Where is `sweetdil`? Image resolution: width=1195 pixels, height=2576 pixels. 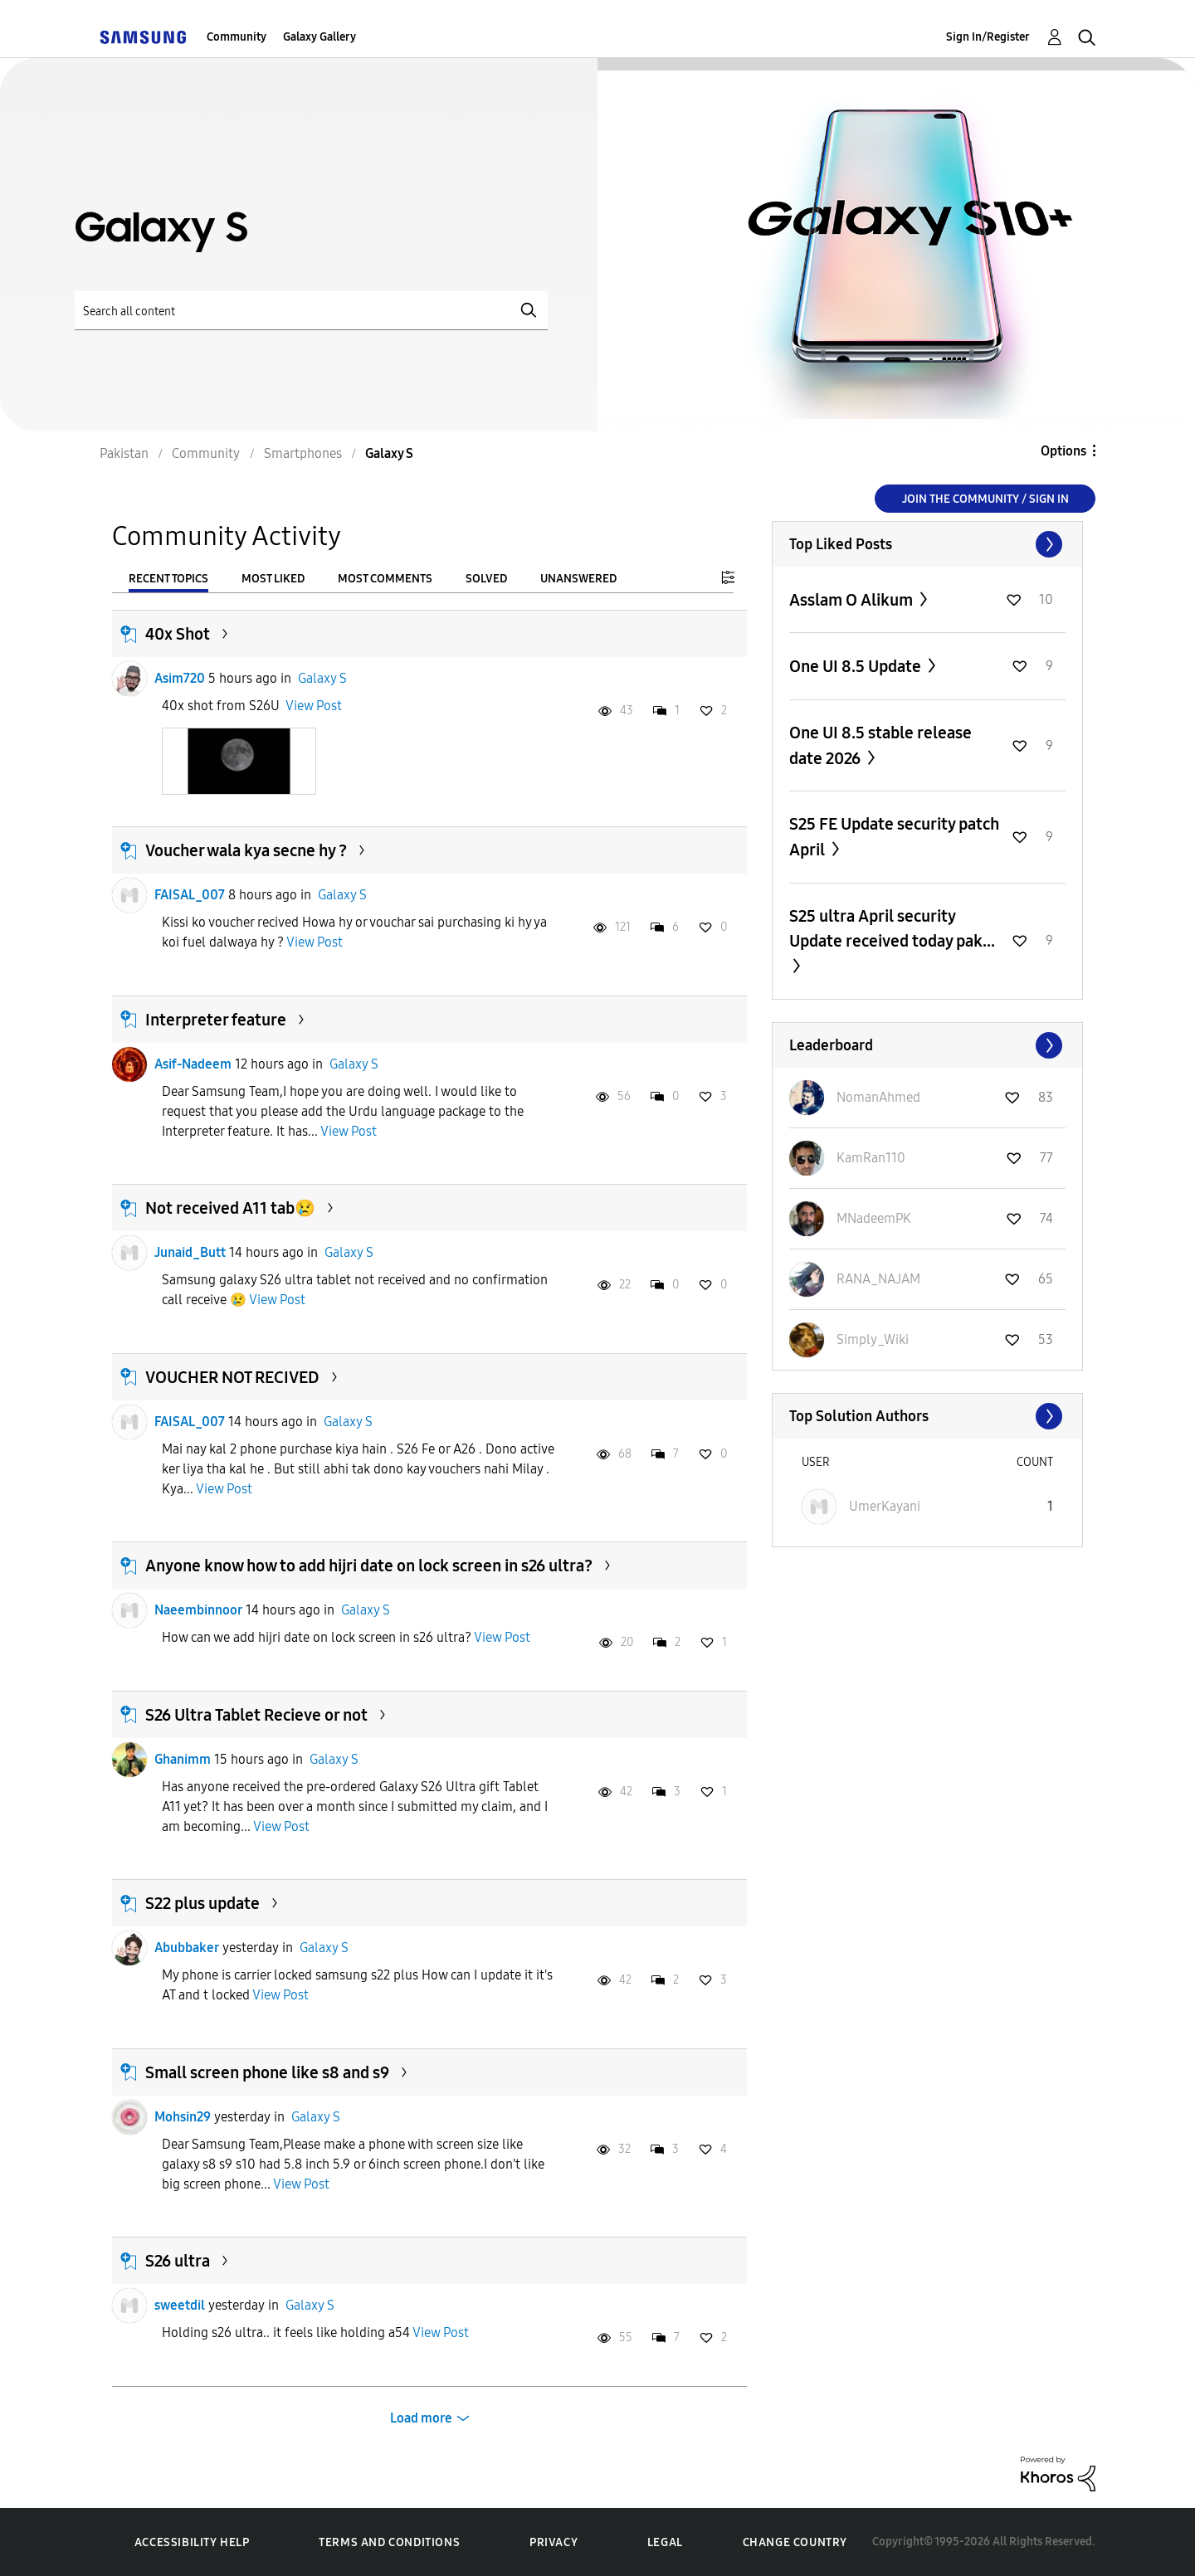 sweetdil is located at coordinates (179, 2305).